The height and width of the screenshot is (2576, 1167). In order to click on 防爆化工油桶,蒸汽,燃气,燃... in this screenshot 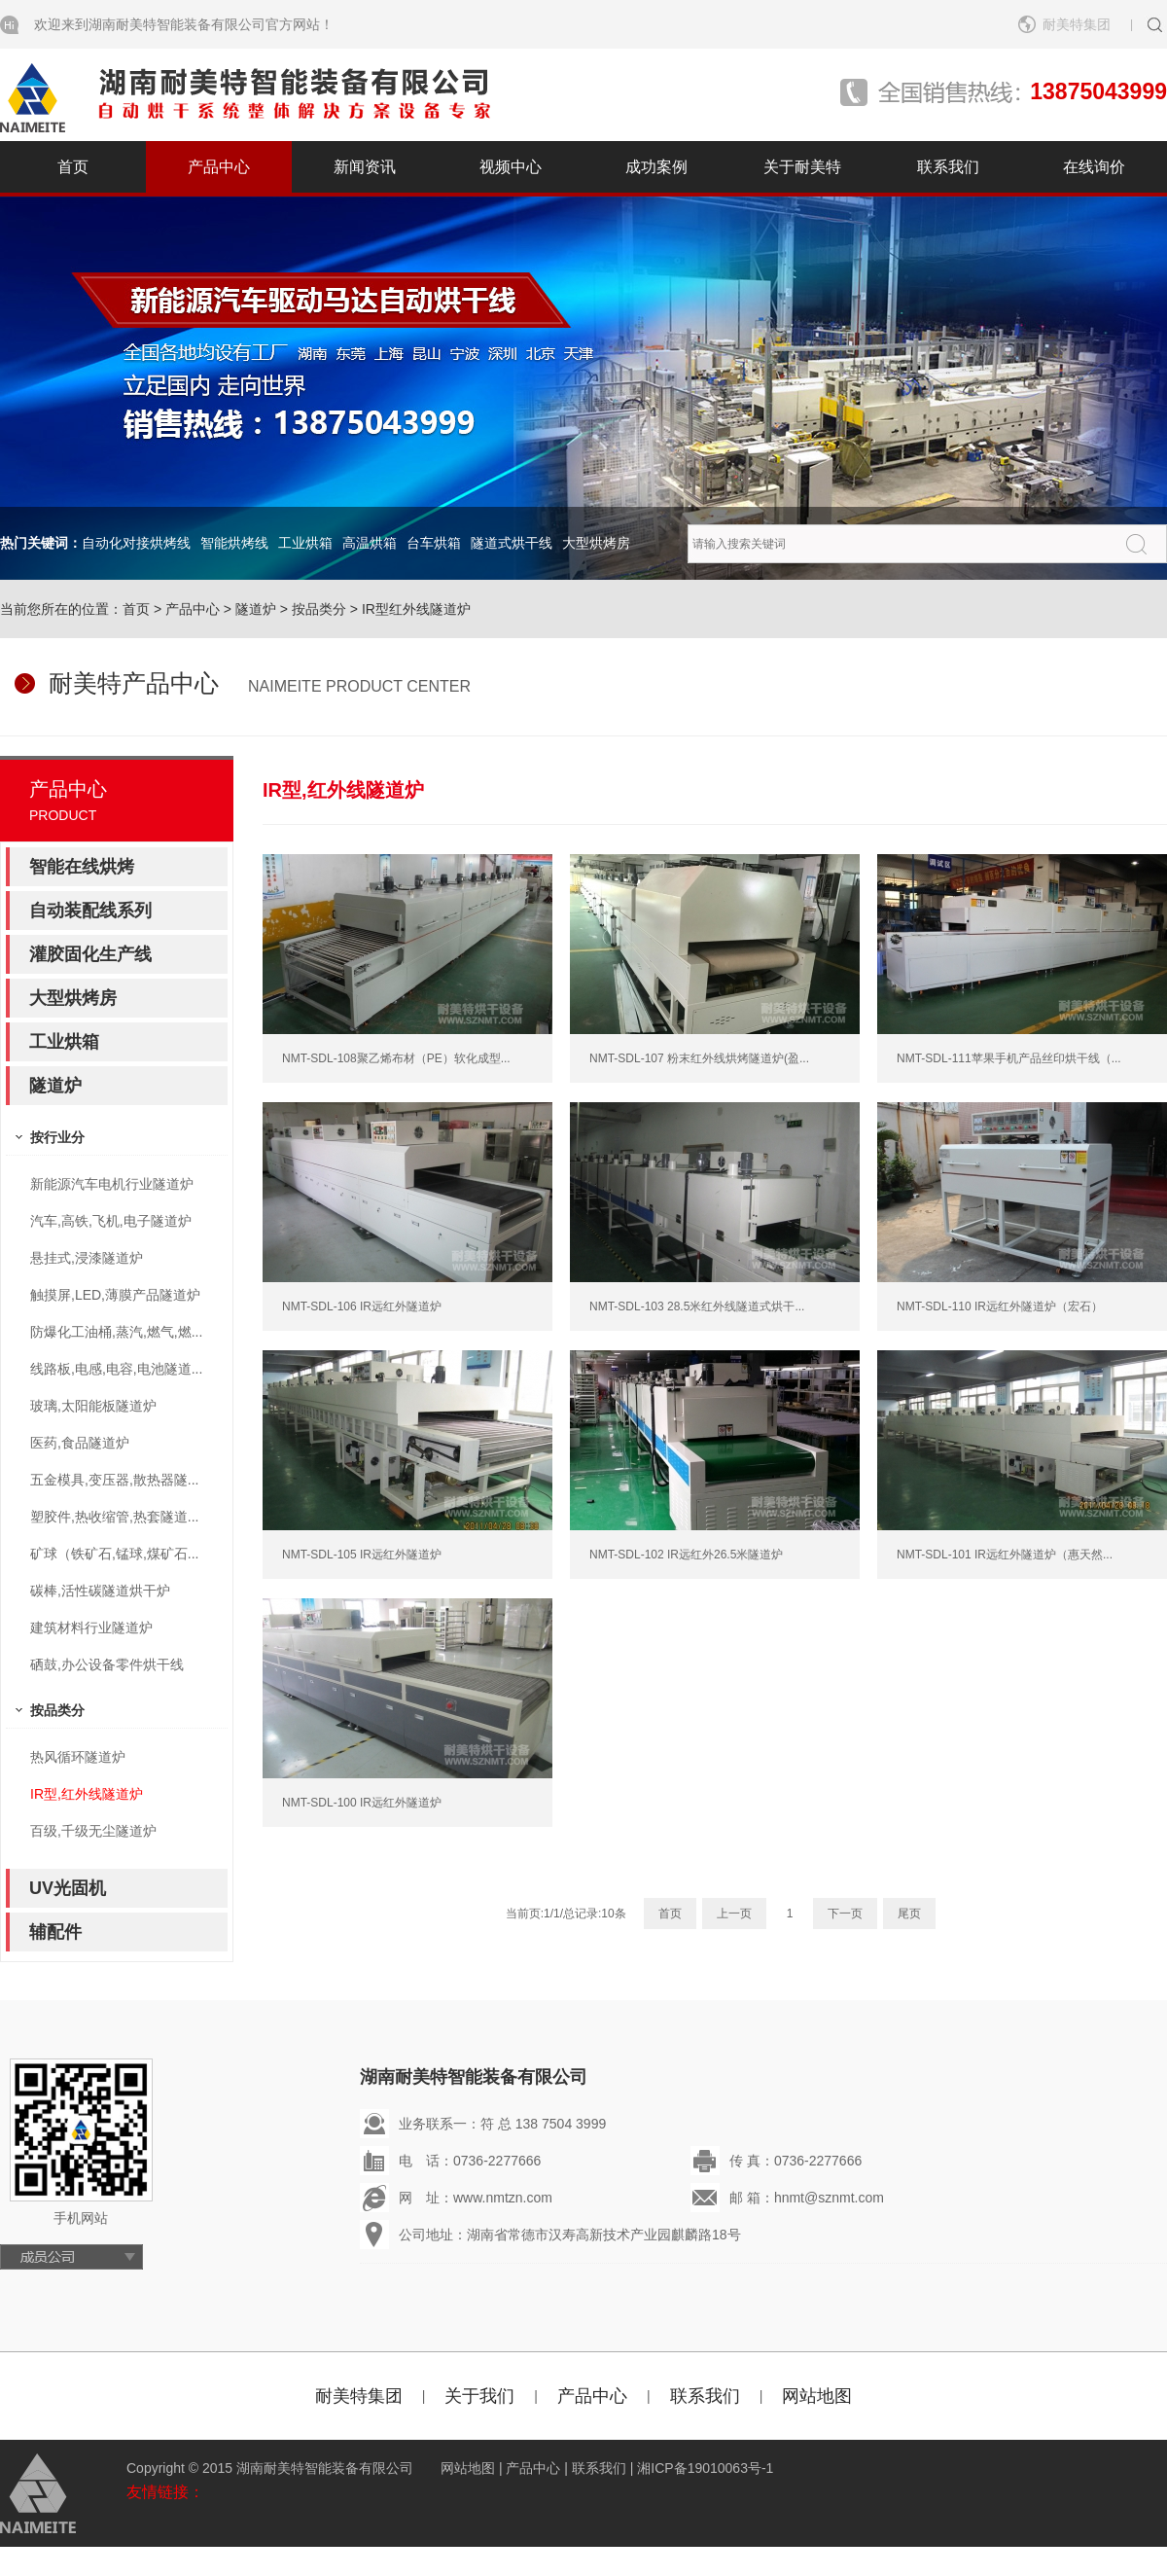, I will do `click(116, 1332)`.